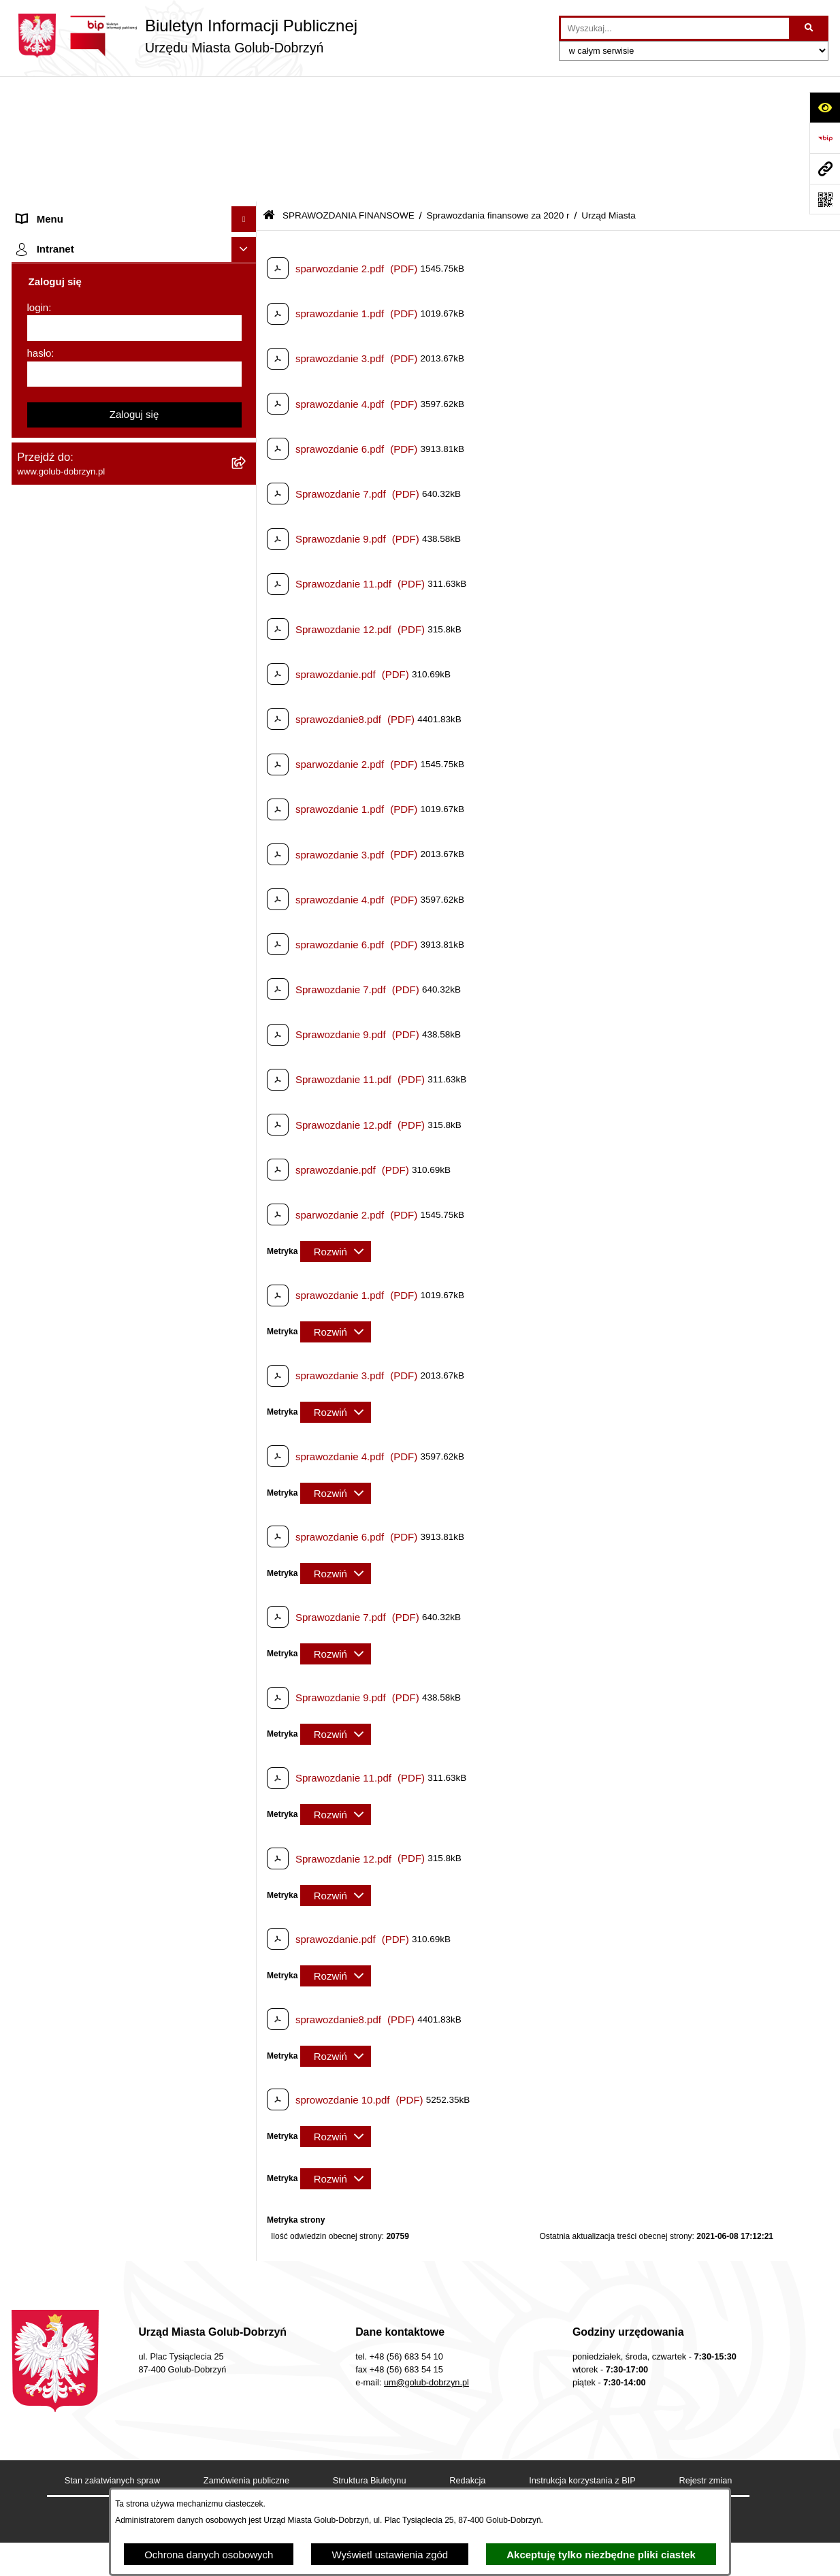 This screenshot has height=2576, width=840. Describe the element at coordinates (91, 170) in the screenshot. I see `Zlecanie zadań tryb uproszczony [menuitem]` at that location.